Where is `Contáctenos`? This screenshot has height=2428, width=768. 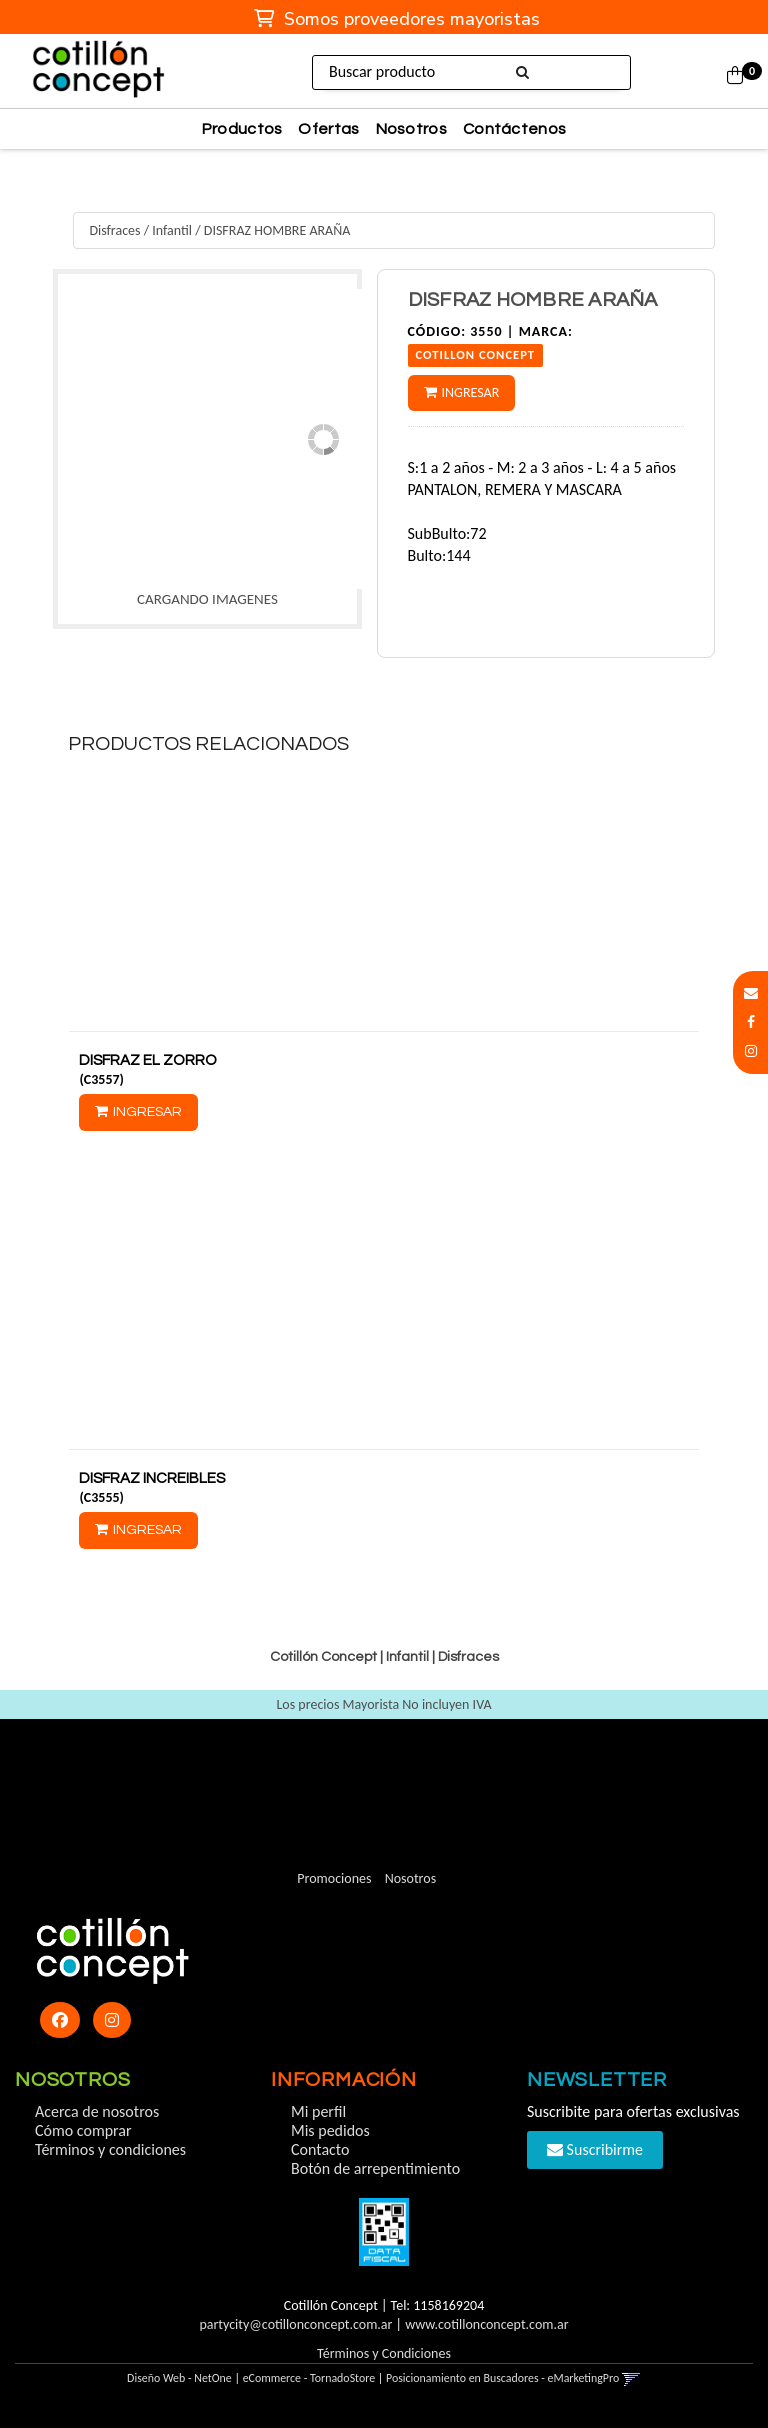
Contáctenos is located at coordinates (514, 129).